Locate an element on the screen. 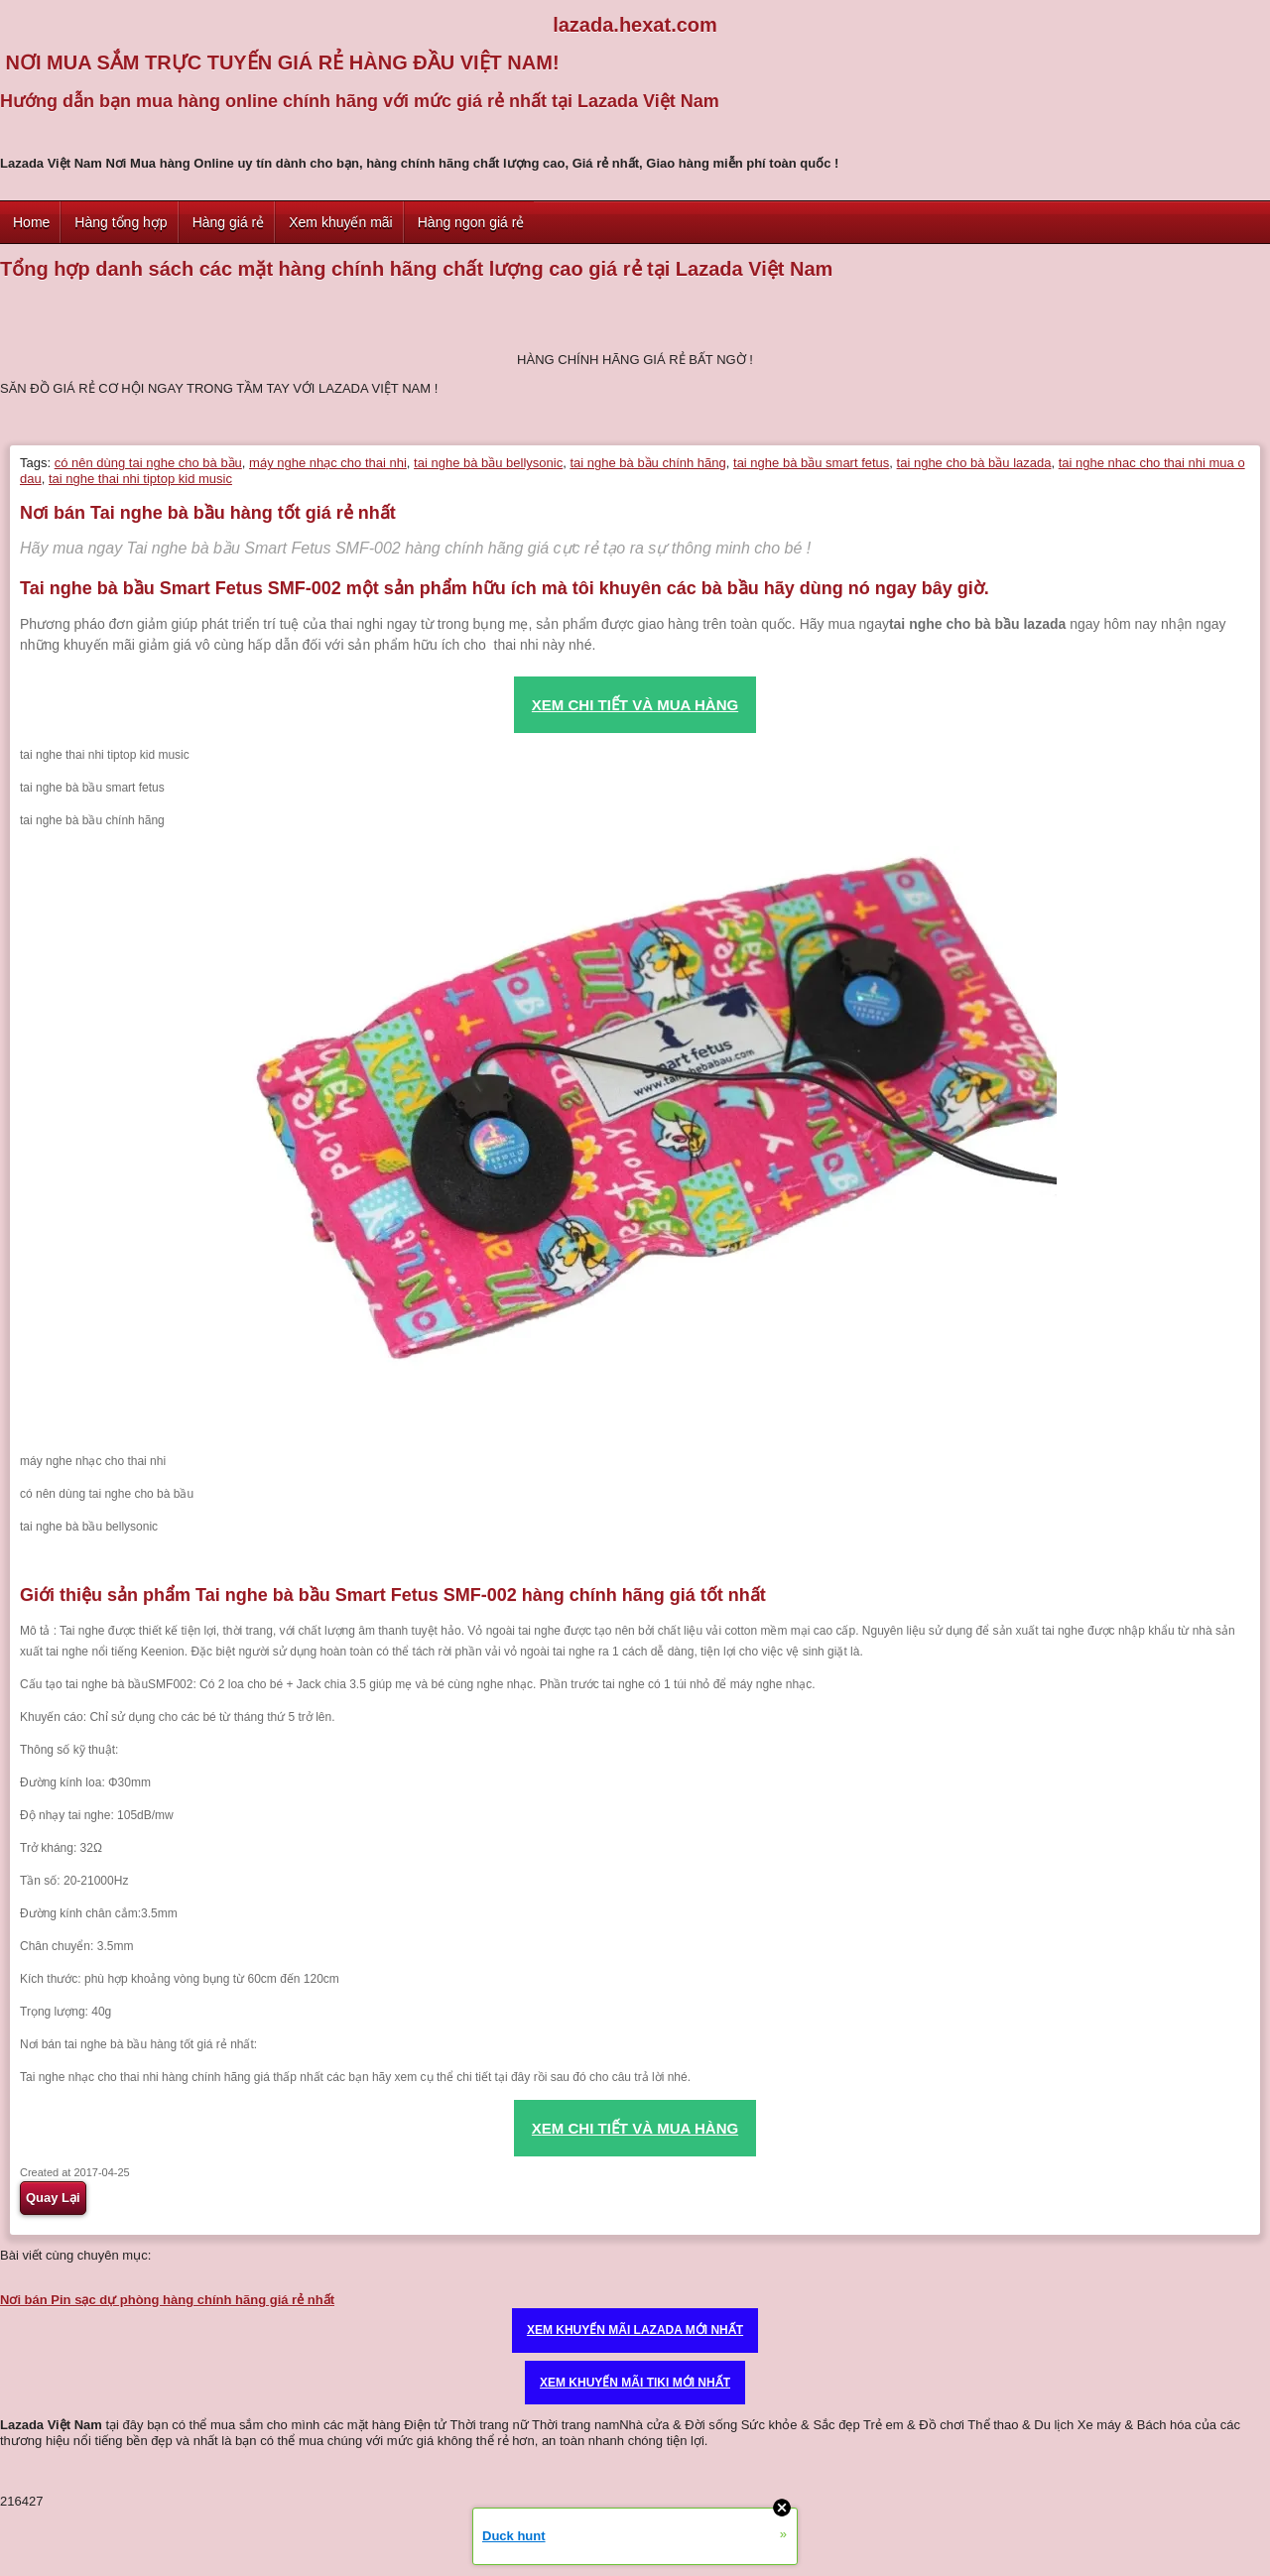 Image resolution: width=1270 pixels, height=2576 pixels. tai nghe bà bầu bellysonic is located at coordinates (488, 462).